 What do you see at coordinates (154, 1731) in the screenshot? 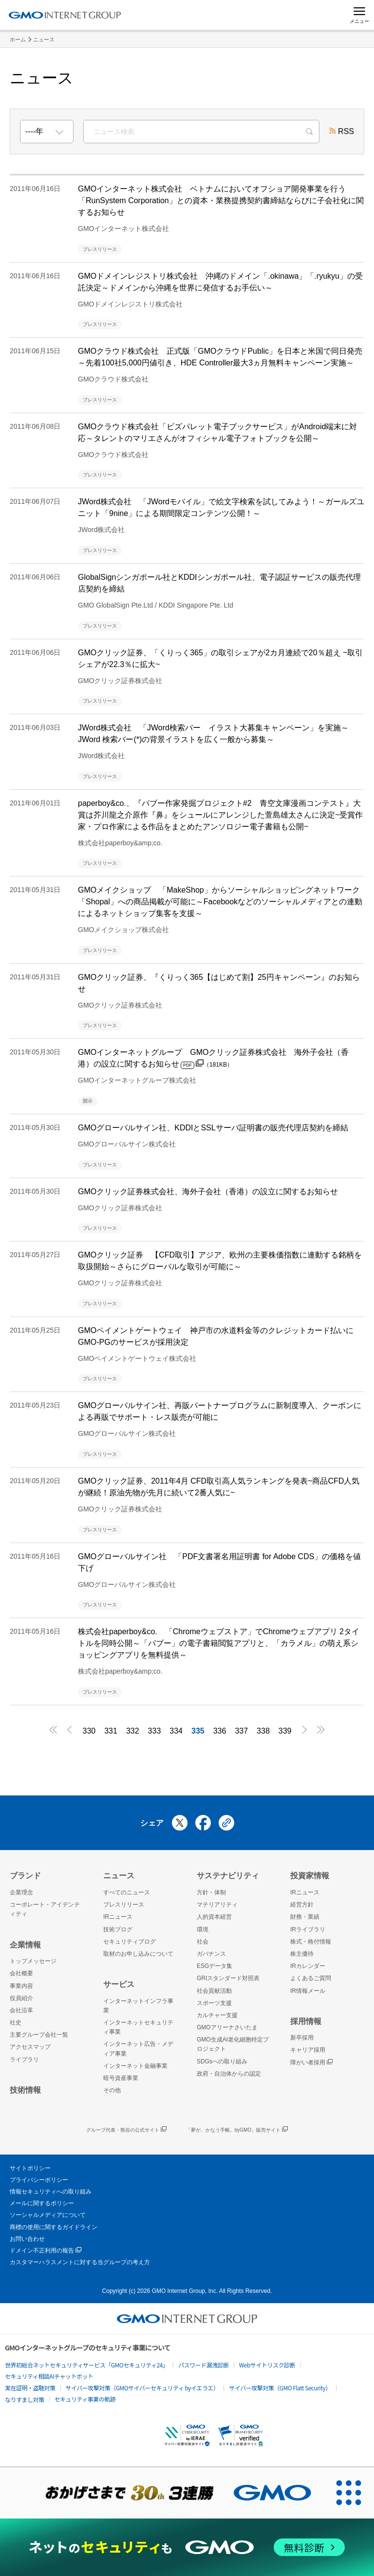
I see `333` at bounding box center [154, 1731].